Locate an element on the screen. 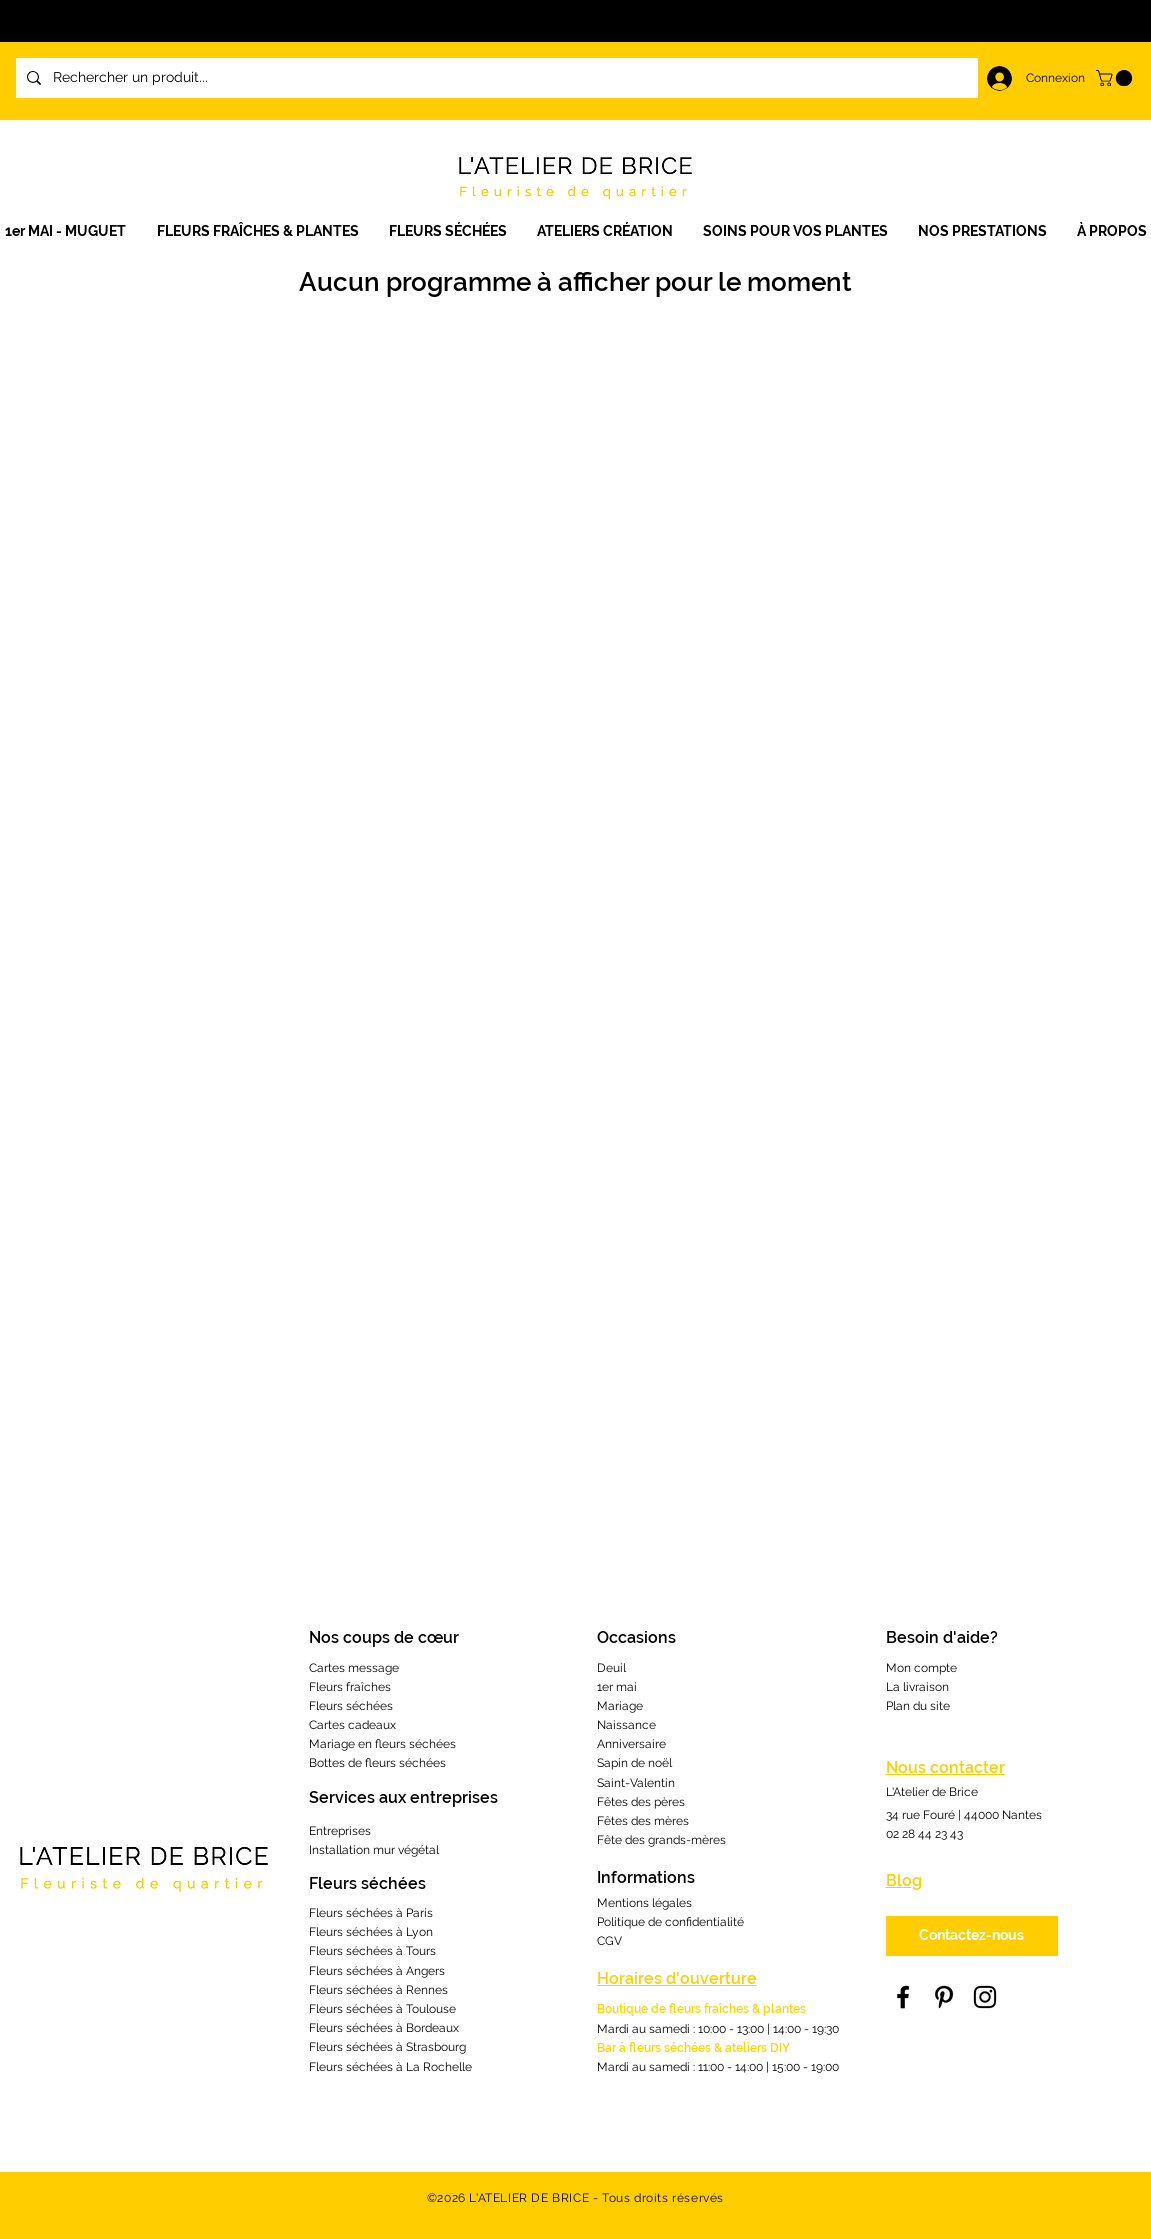 The width and height of the screenshot is (1151, 2239). Fleurs séchées à La Rochelle is located at coordinates (390, 2067).